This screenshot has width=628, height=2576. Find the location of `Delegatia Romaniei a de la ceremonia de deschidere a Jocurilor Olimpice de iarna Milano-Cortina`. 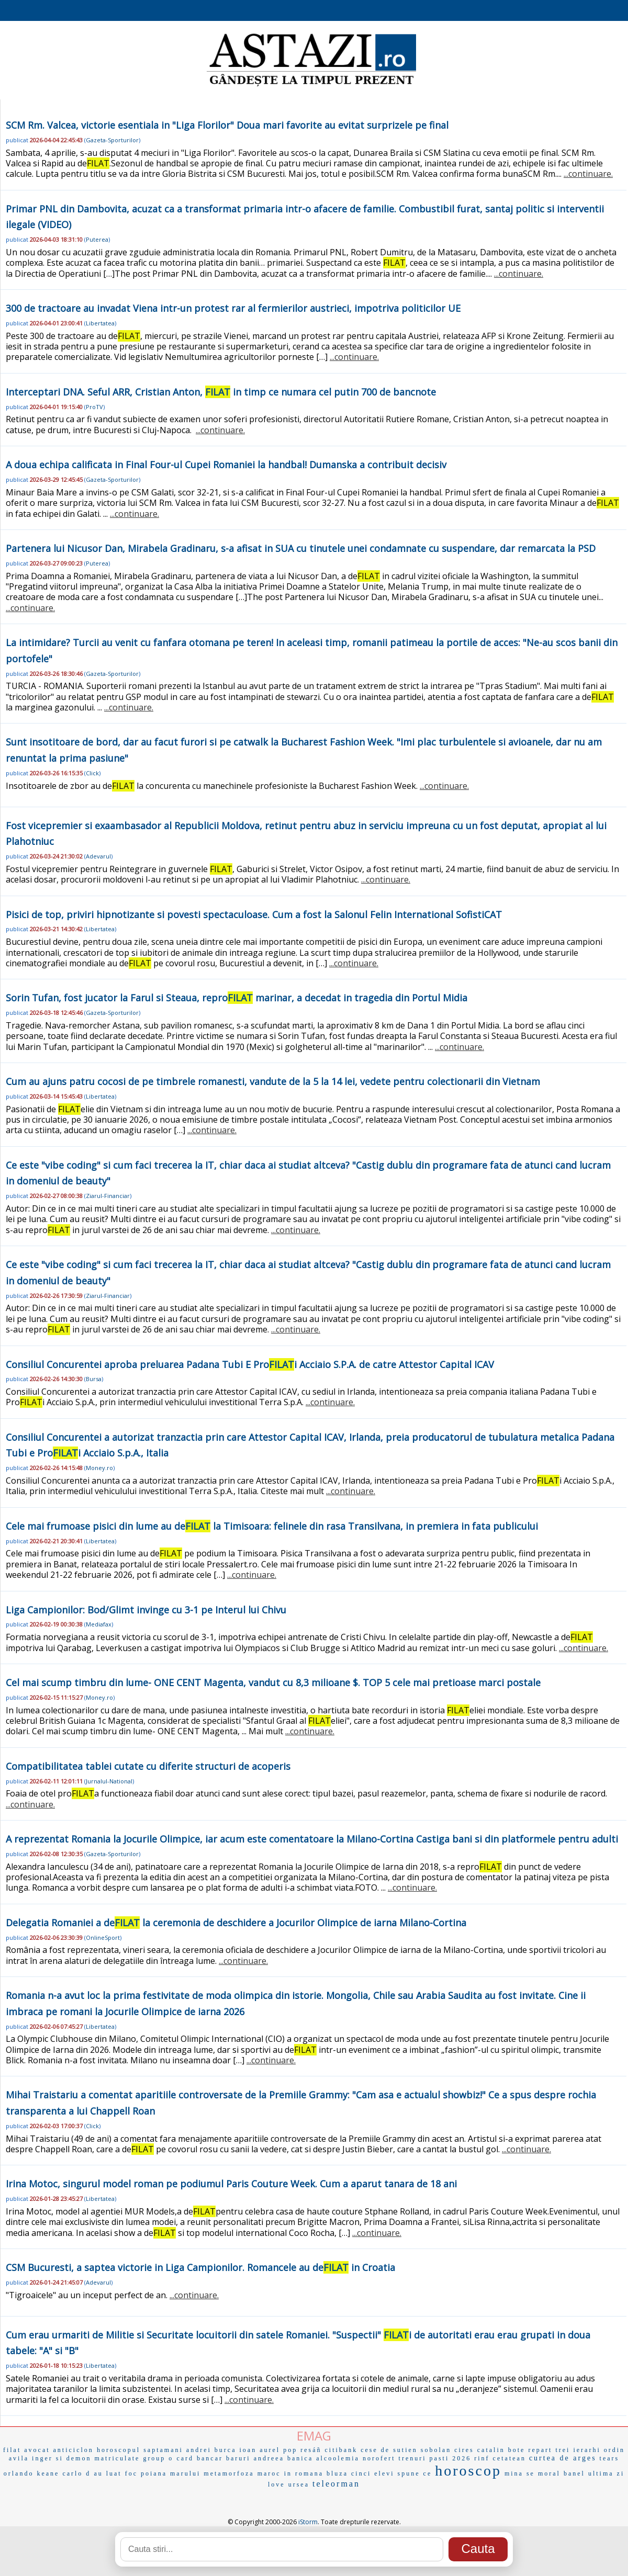

Delegatia Romaniei a de la ceremonia de deschidere a Jocurilor Olimpice de iarna Milano-Cortina is located at coordinates (236, 1922).